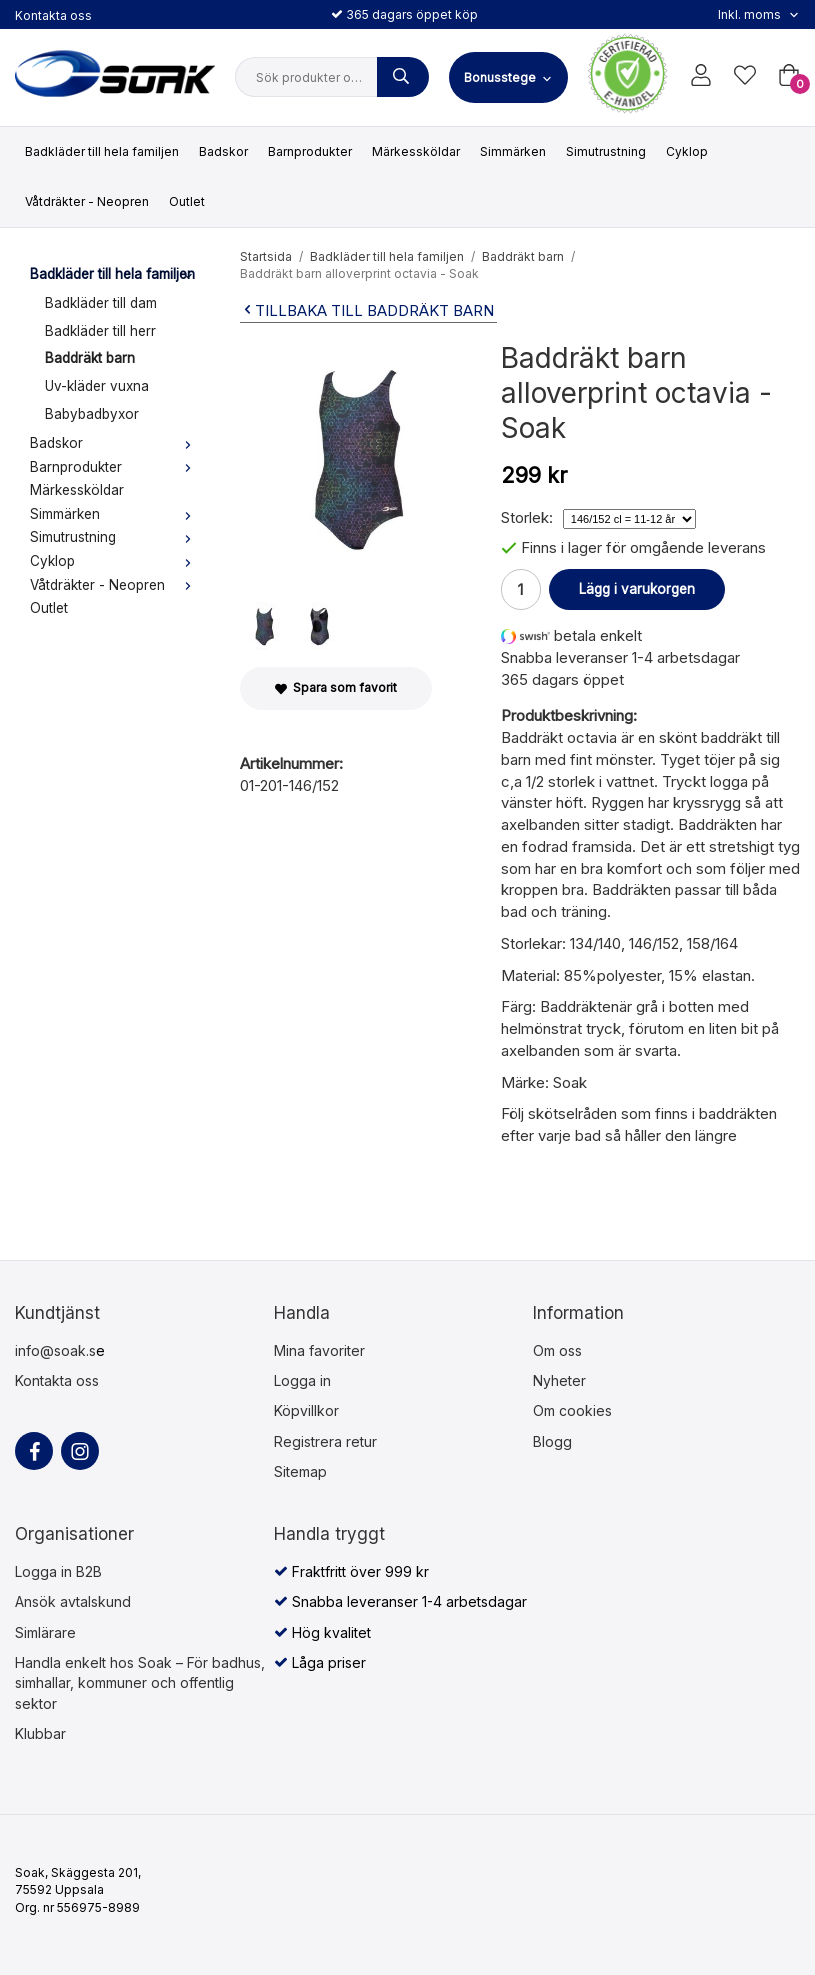 The width and height of the screenshot is (815, 1975). I want to click on Baddräkt barn, so click(90, 358).